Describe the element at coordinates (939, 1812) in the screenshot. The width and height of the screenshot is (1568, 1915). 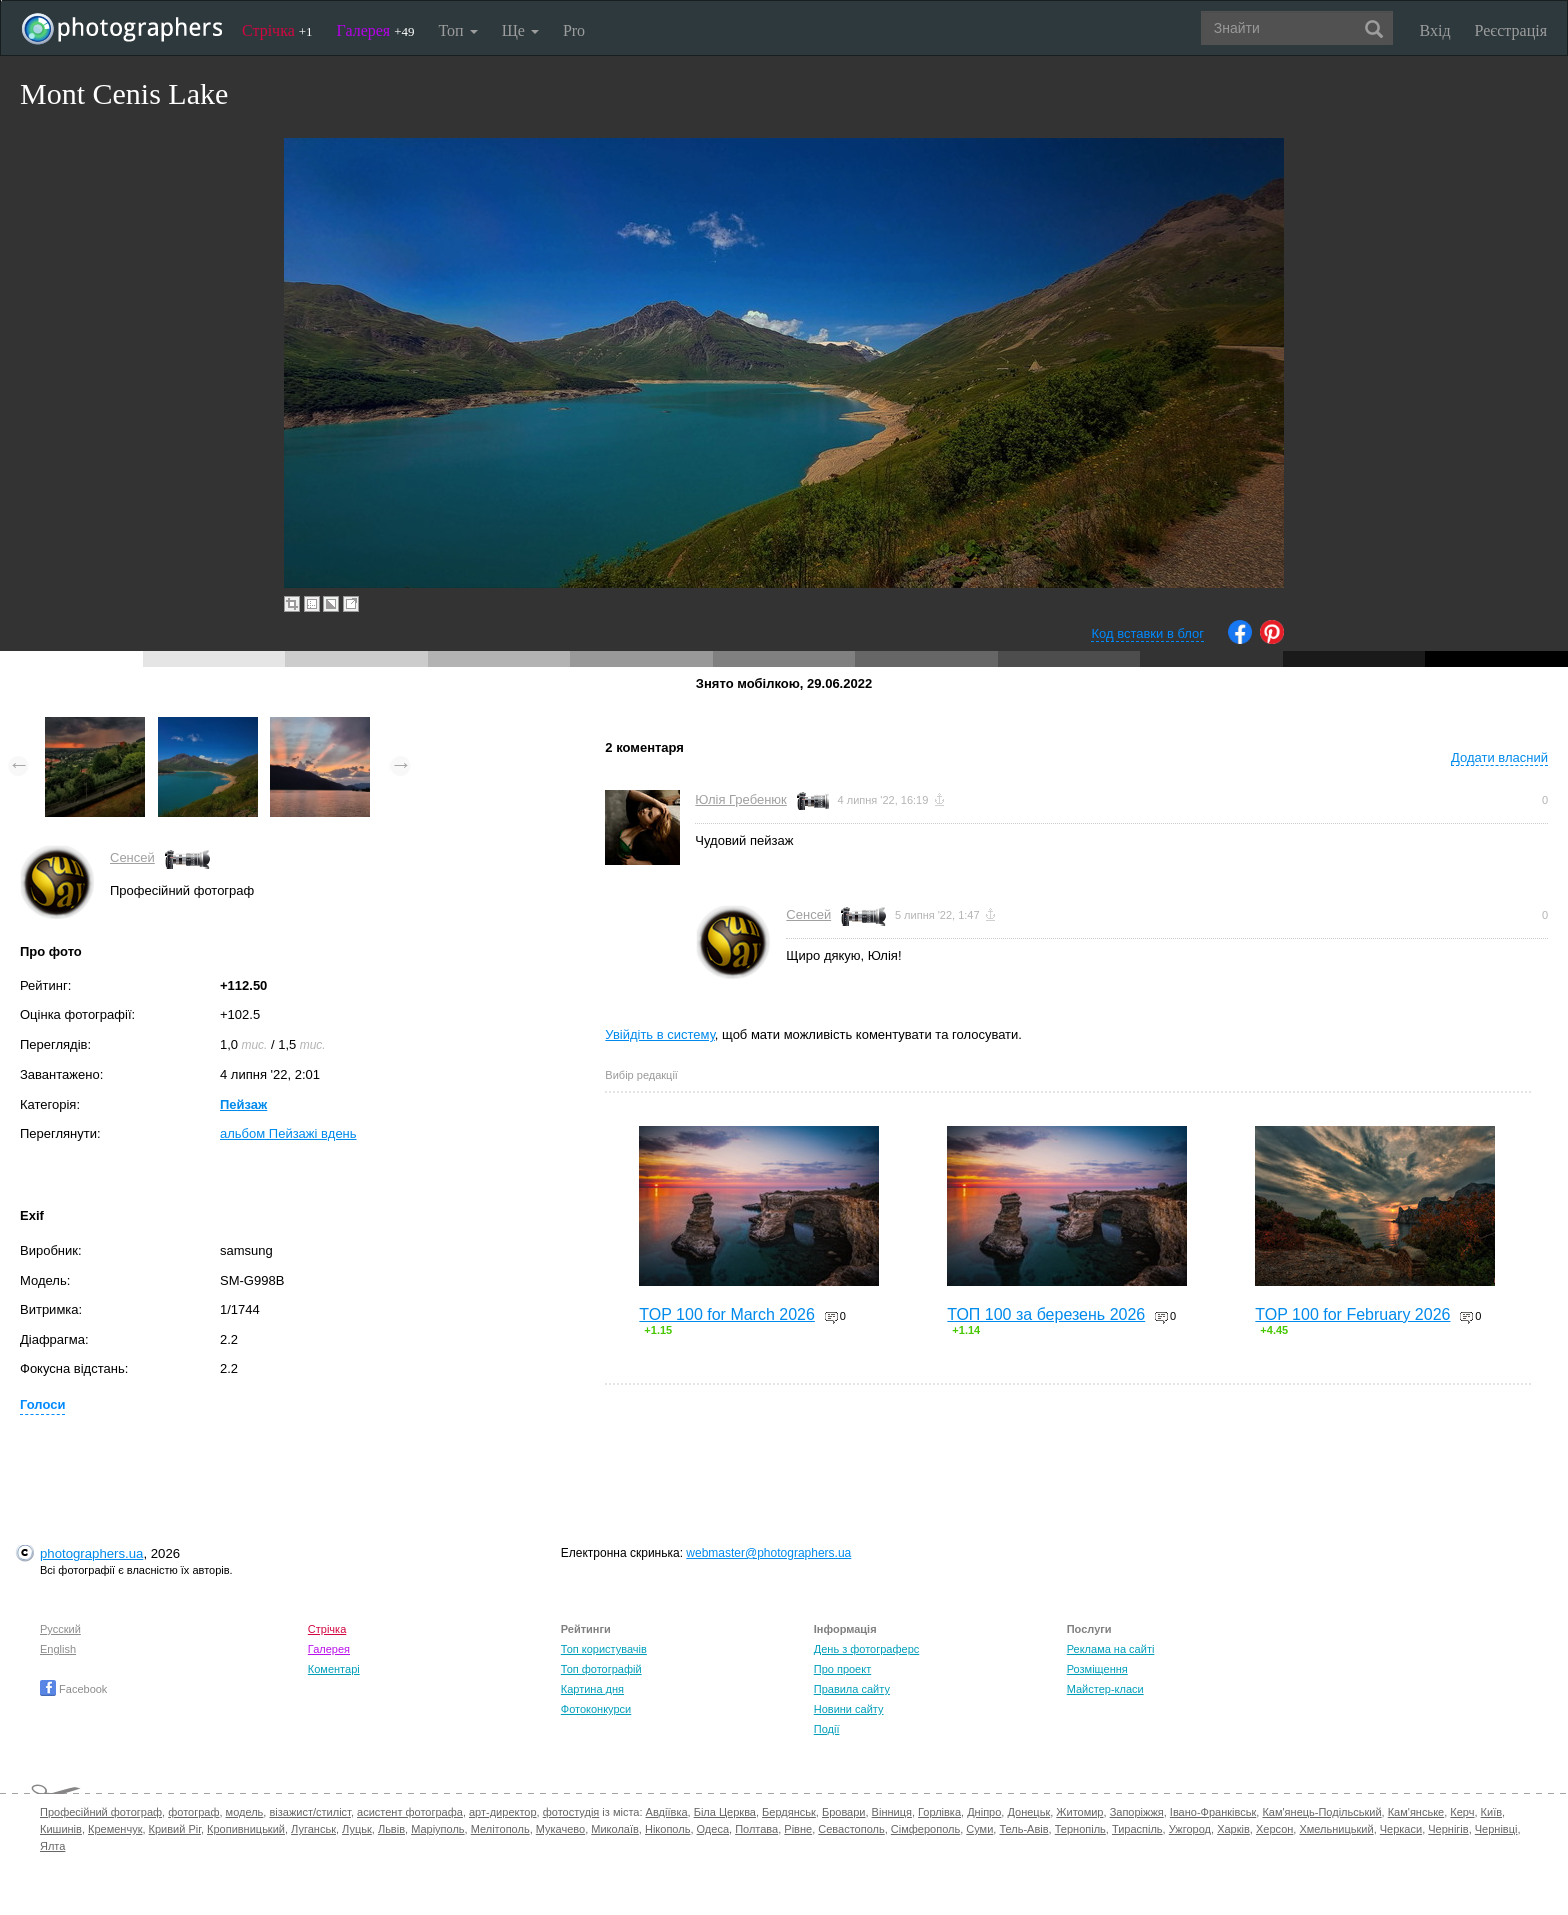
I see `Горлівка` at that location.